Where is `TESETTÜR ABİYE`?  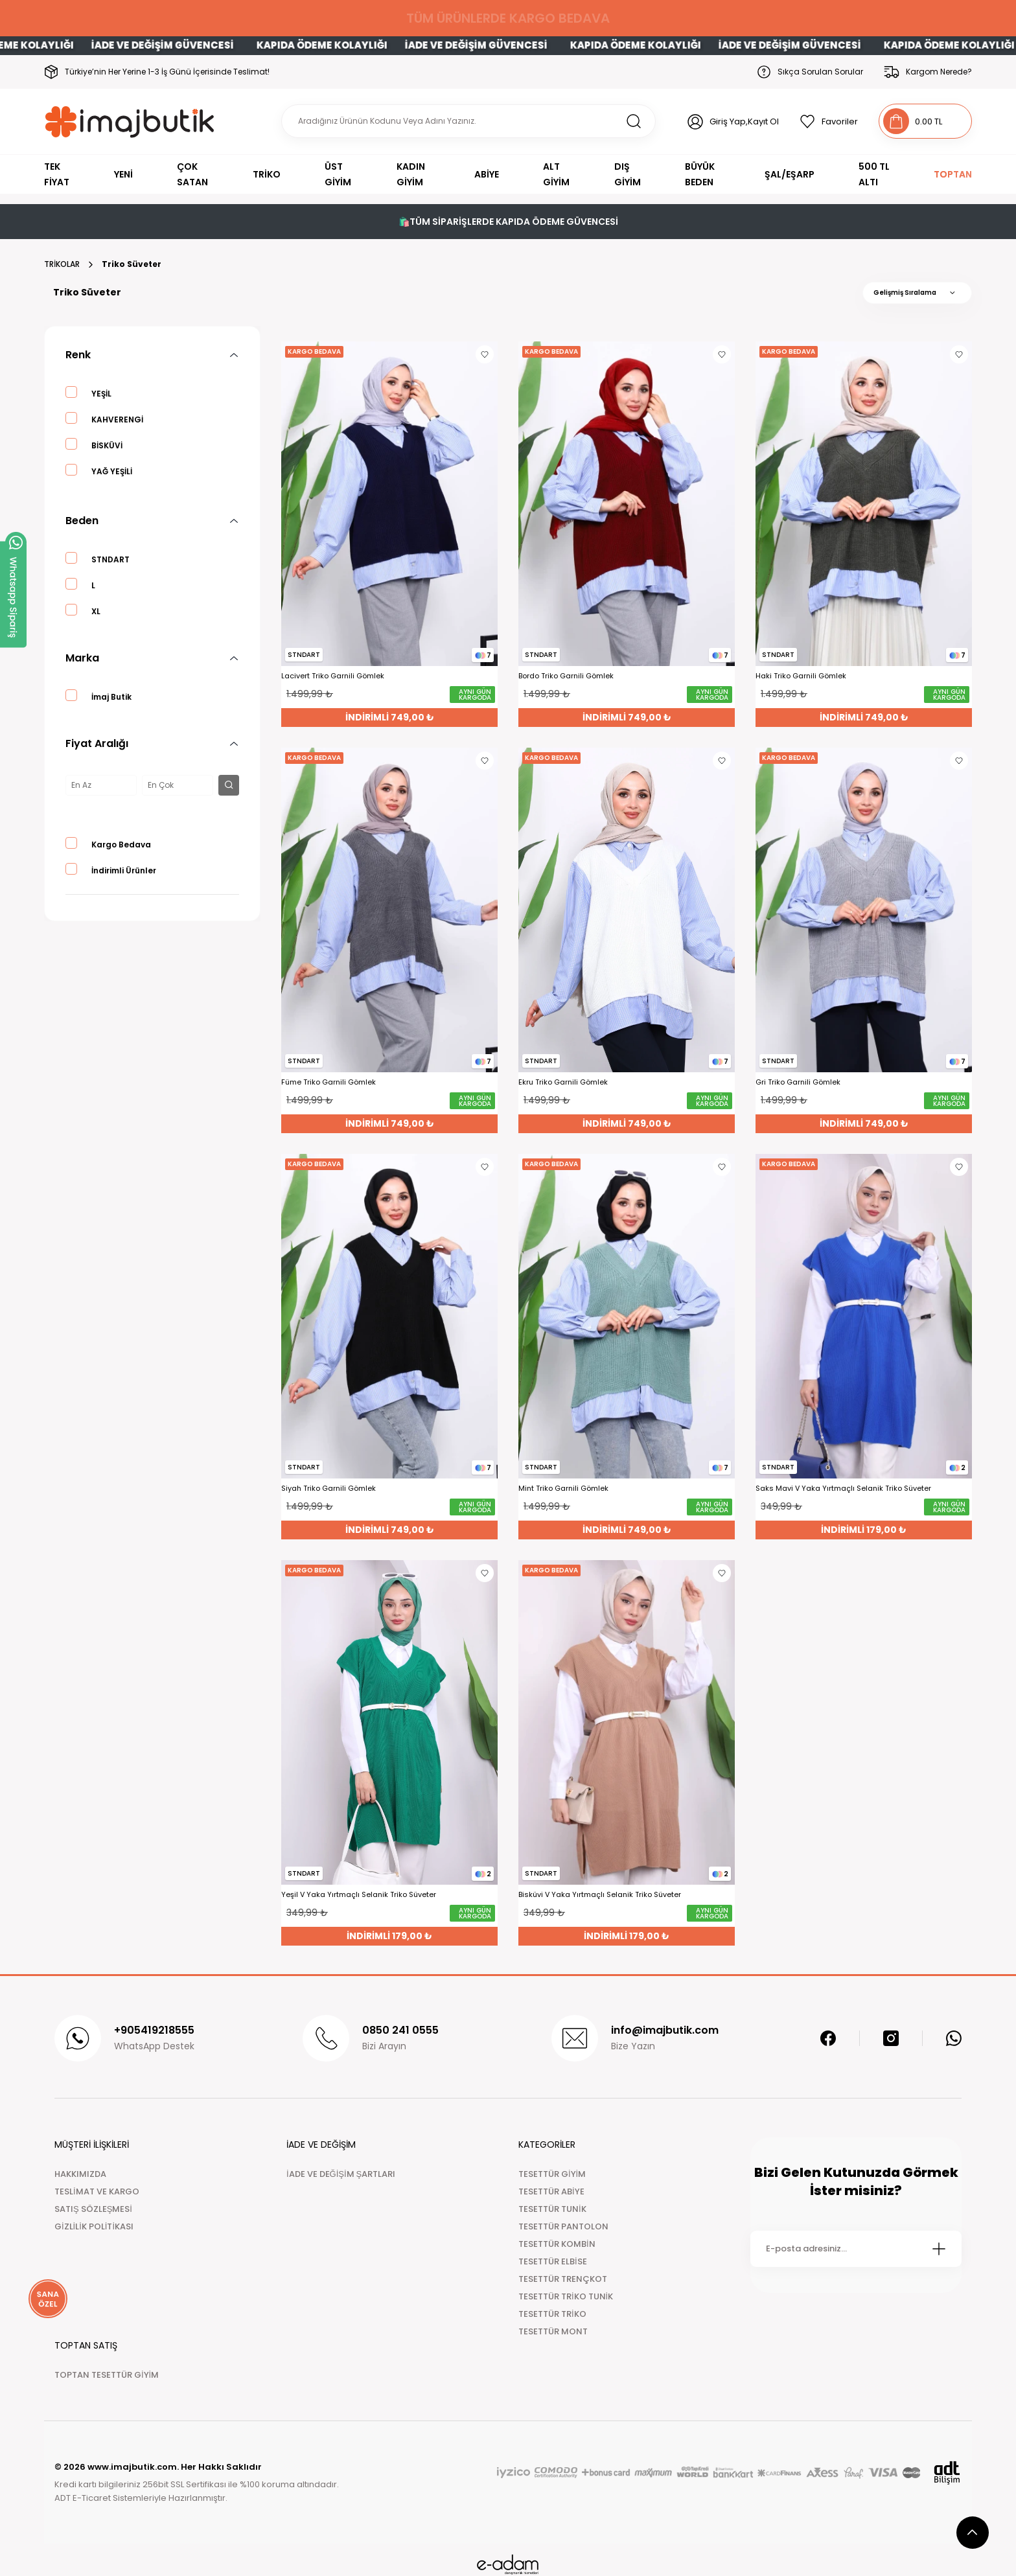 TESETTÜR ABİYE is located at coordinates (551, 2191).